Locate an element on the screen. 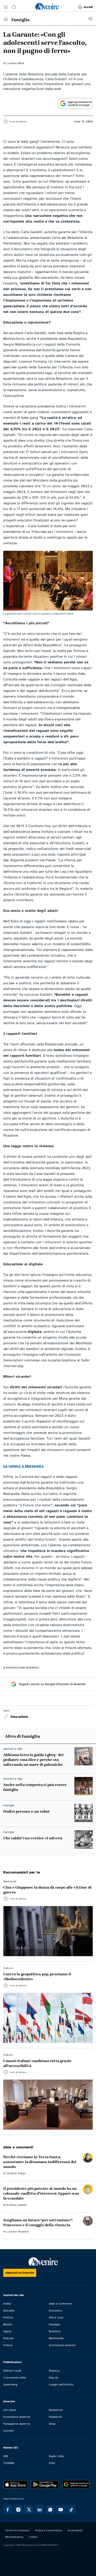  Ecosistema Avvenire is located at coordinates (16, 2417).